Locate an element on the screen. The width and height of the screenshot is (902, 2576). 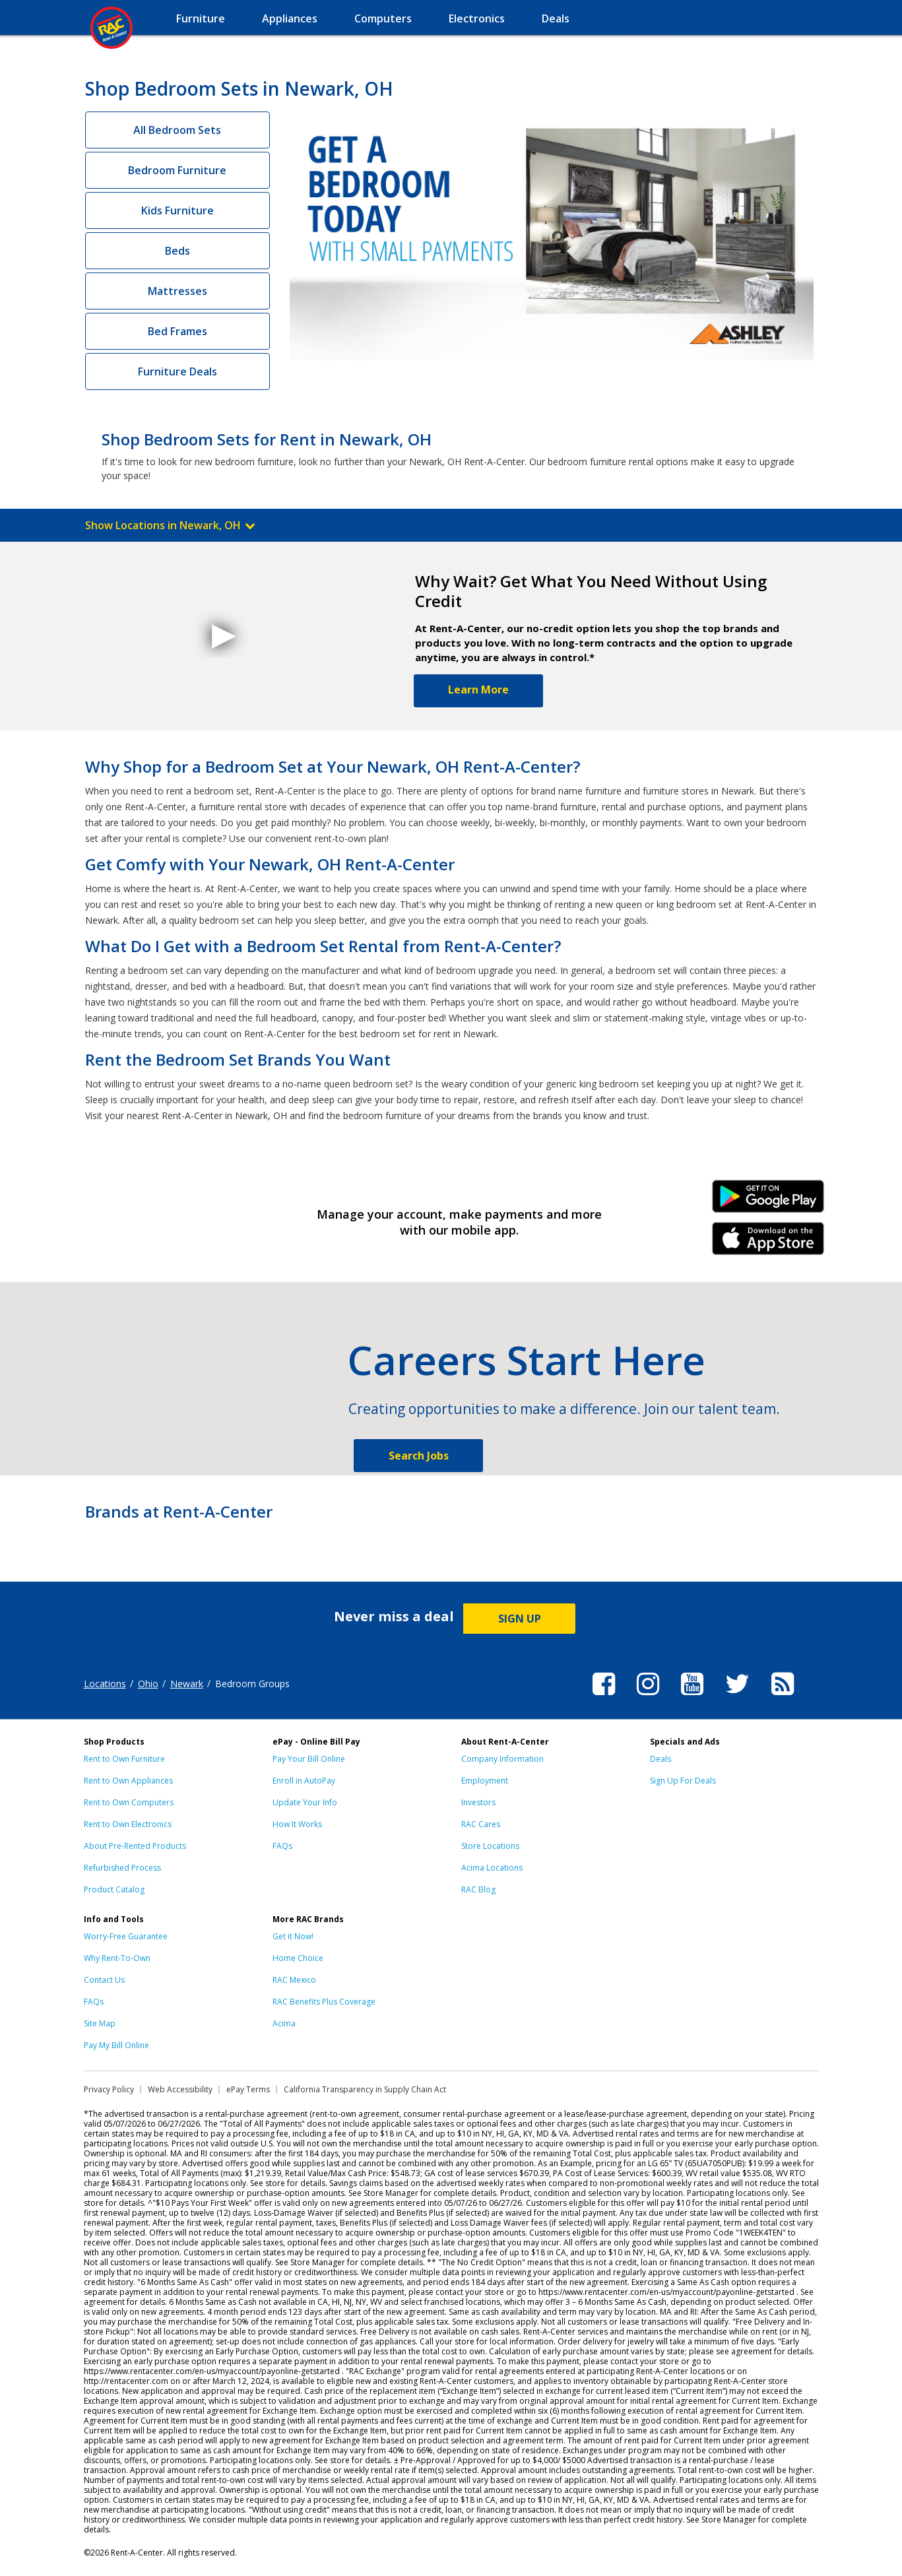
Rent to Own Computers is located at coordinates (129, 1802).